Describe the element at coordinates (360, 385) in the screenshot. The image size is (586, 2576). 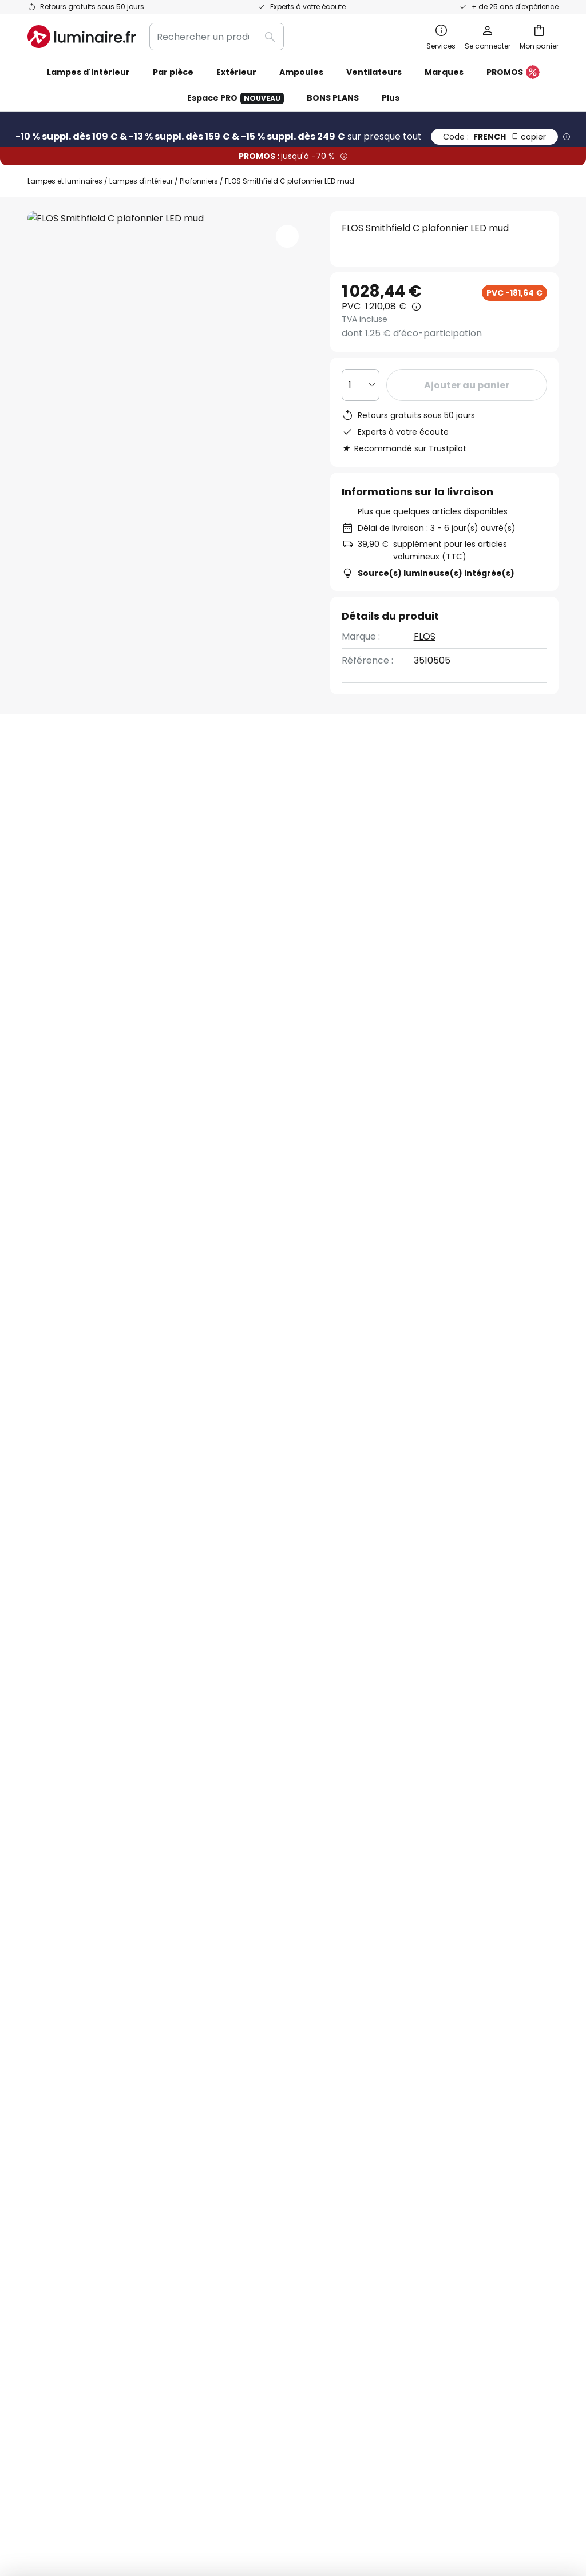
I see `[Sélection de la qualité]` at that location.